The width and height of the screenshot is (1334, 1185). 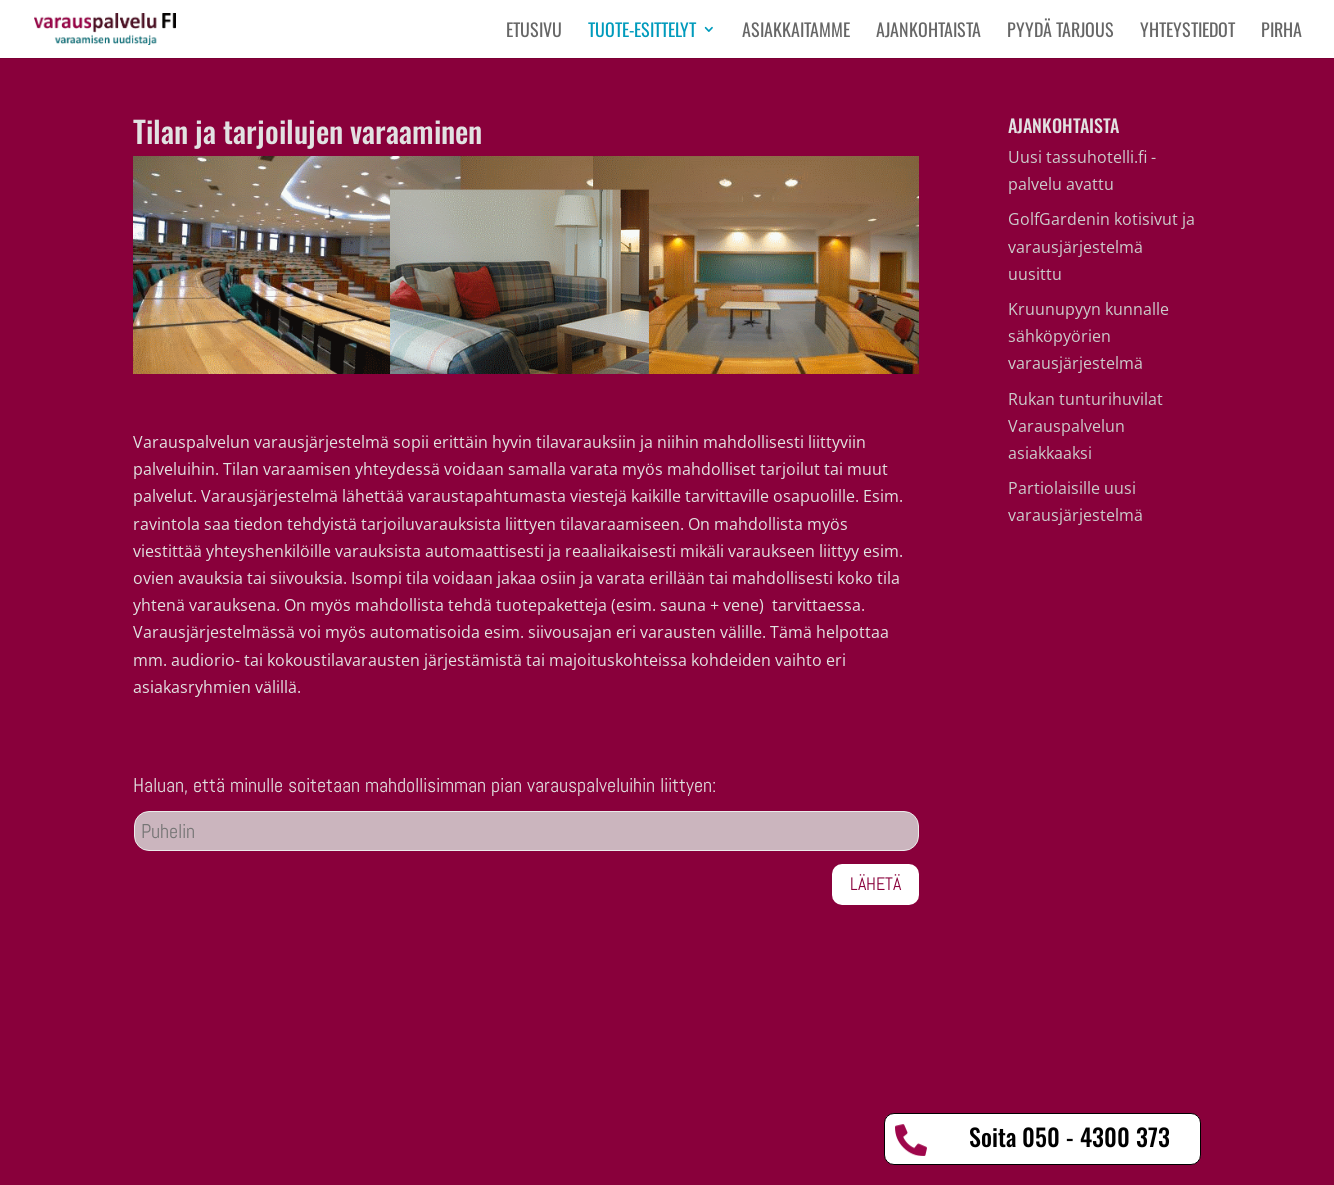 I want to click on PIRHA, so click(x=1281, y=32).